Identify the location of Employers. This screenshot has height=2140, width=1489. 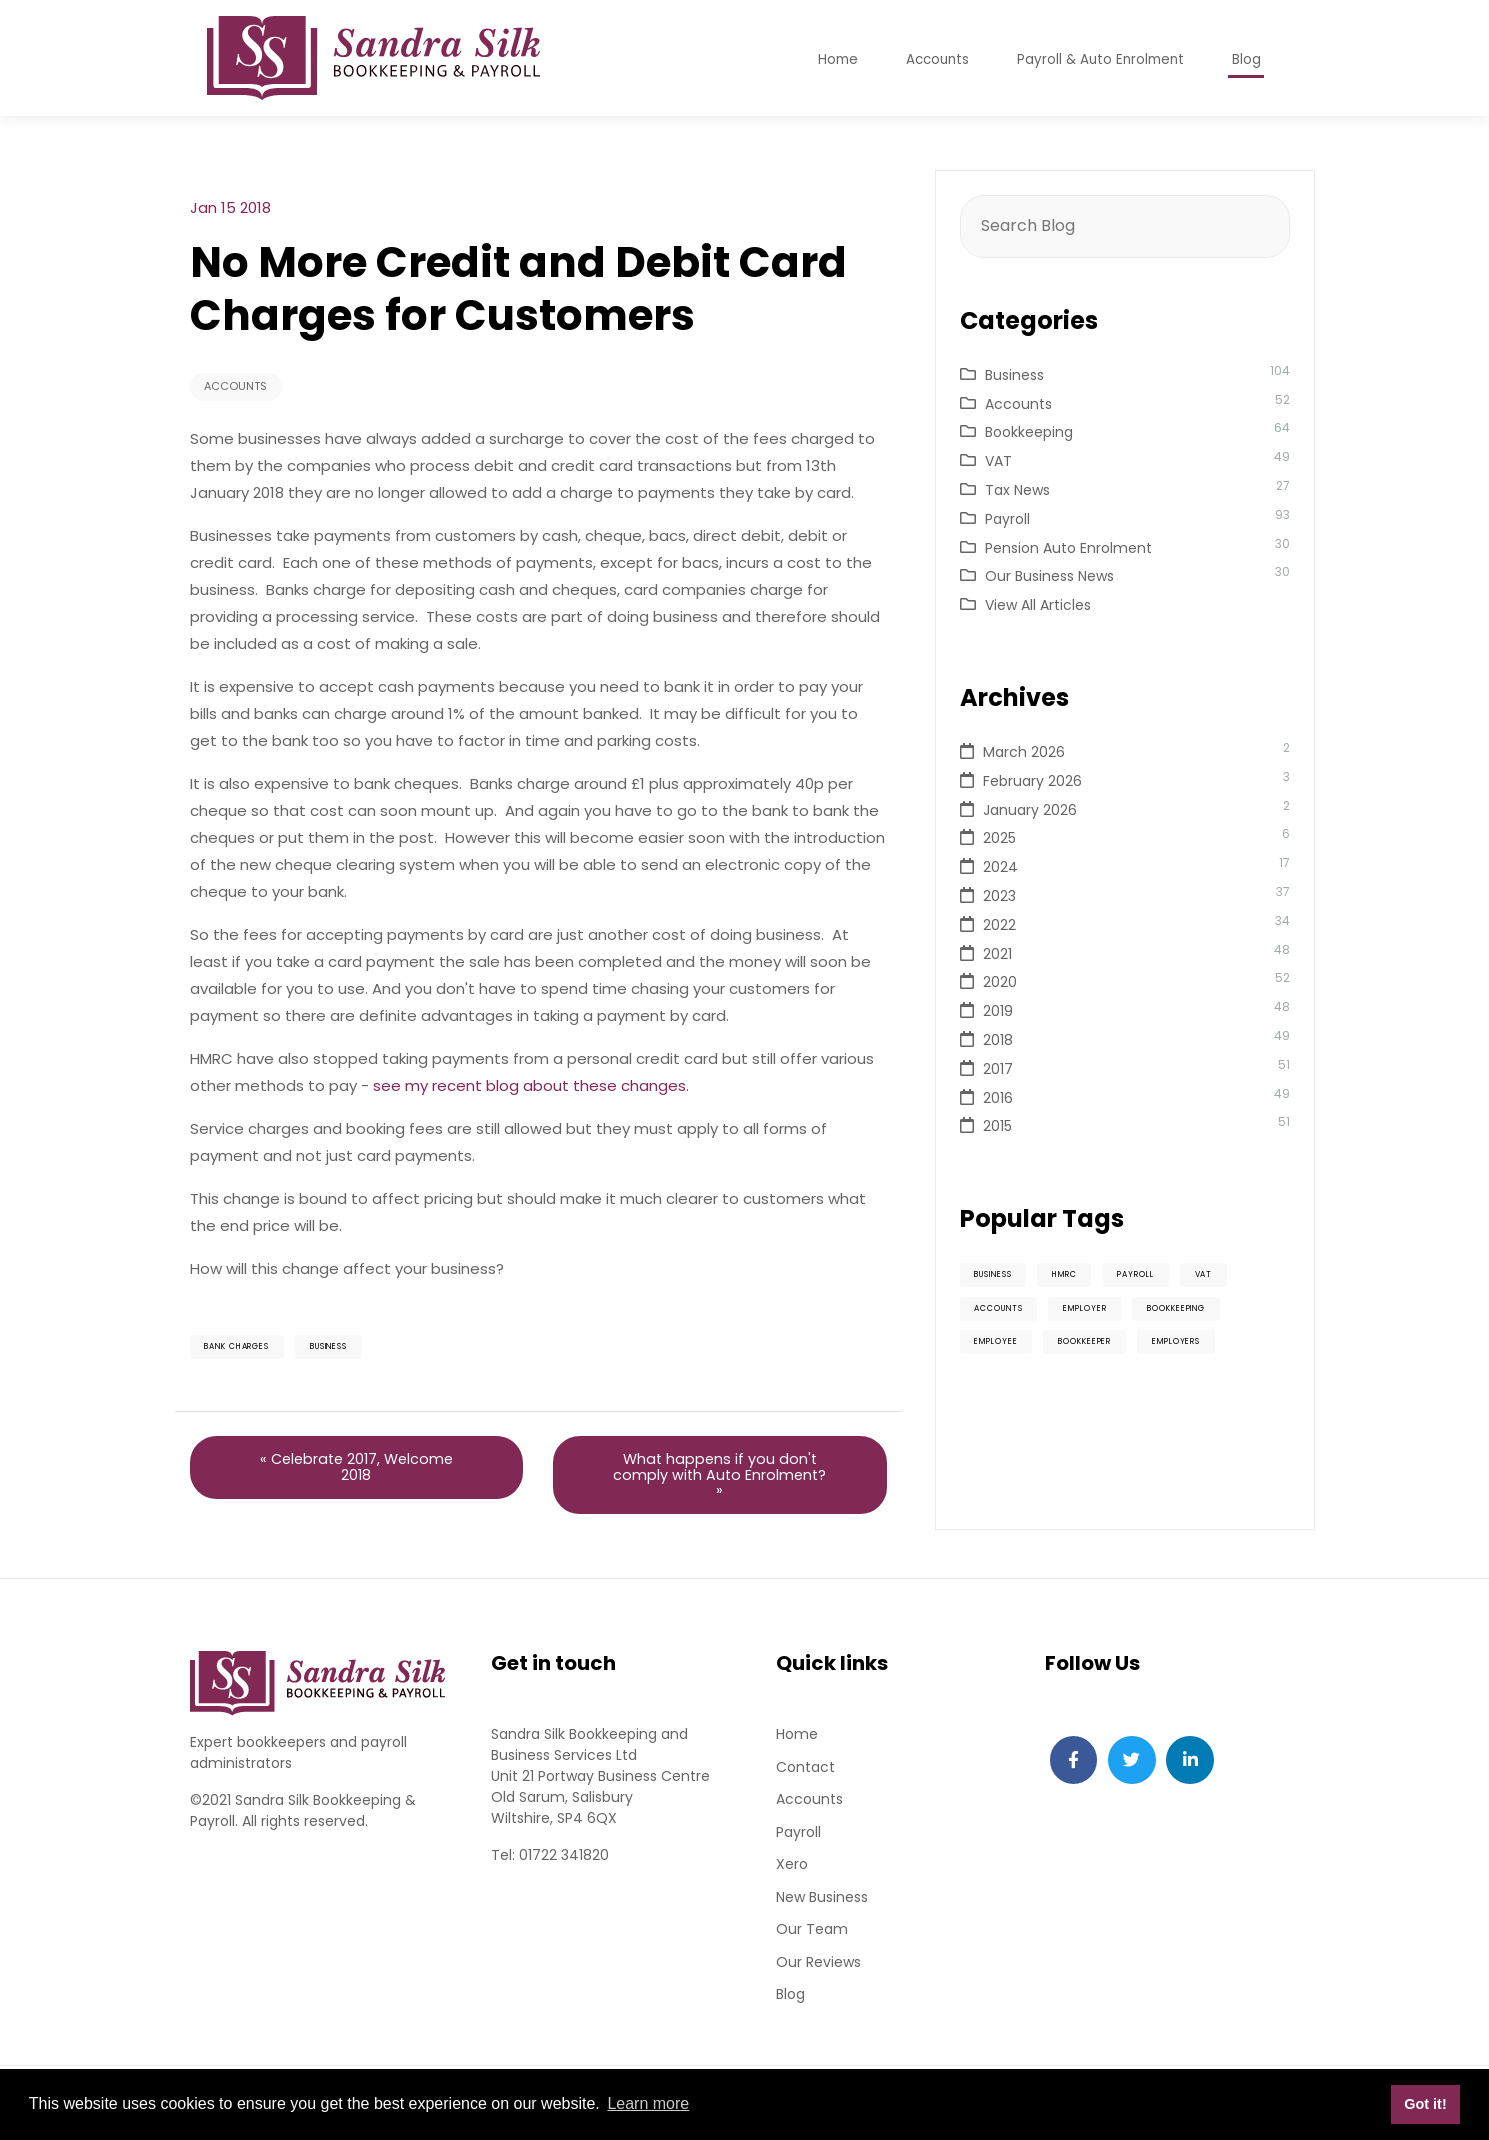
(1207, 1348).